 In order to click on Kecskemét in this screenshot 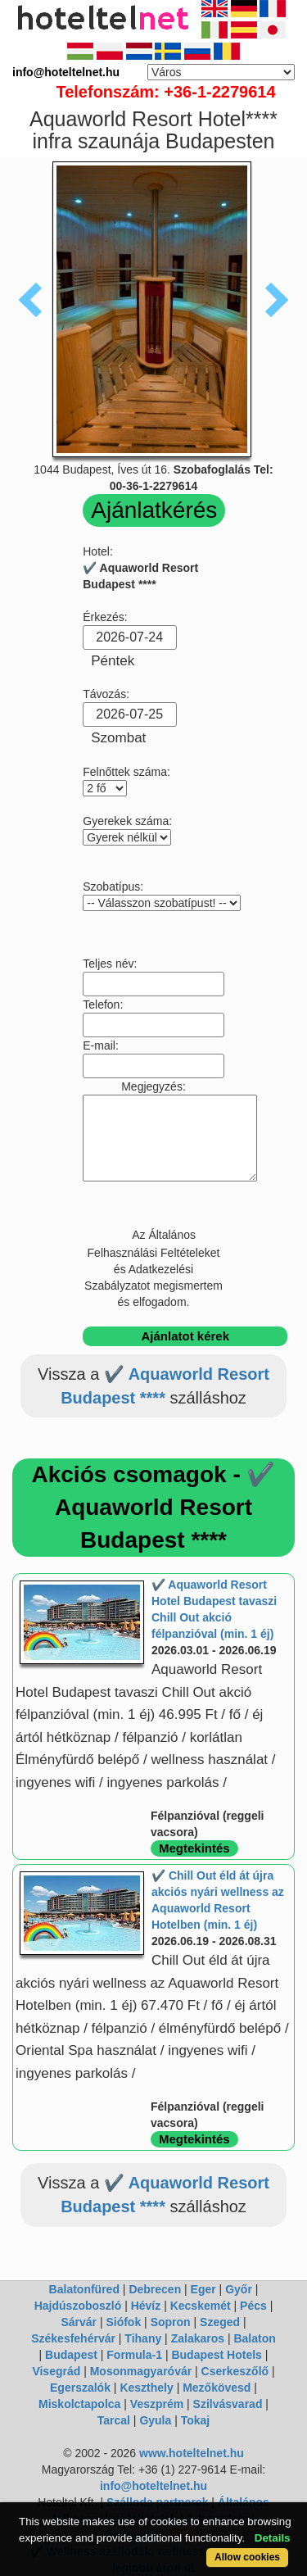, I will do `click(200, 2305)`.